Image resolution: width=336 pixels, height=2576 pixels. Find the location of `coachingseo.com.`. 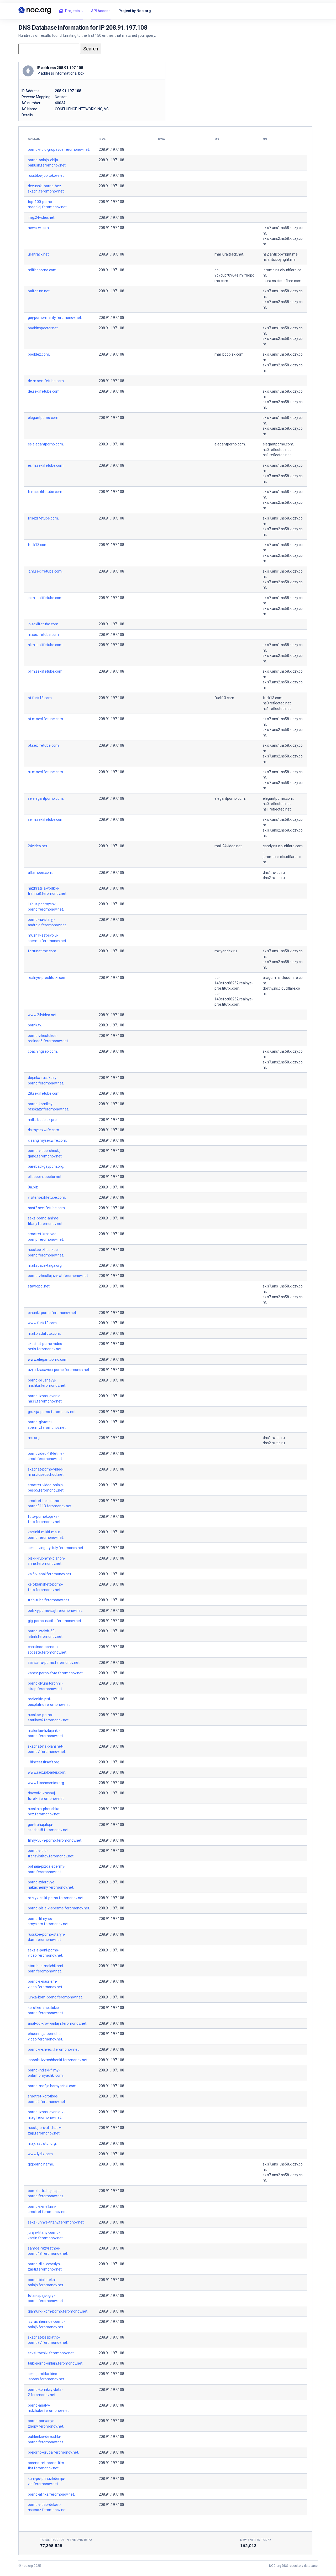

coachingseo.com. is located at coordinates (43, 1051).